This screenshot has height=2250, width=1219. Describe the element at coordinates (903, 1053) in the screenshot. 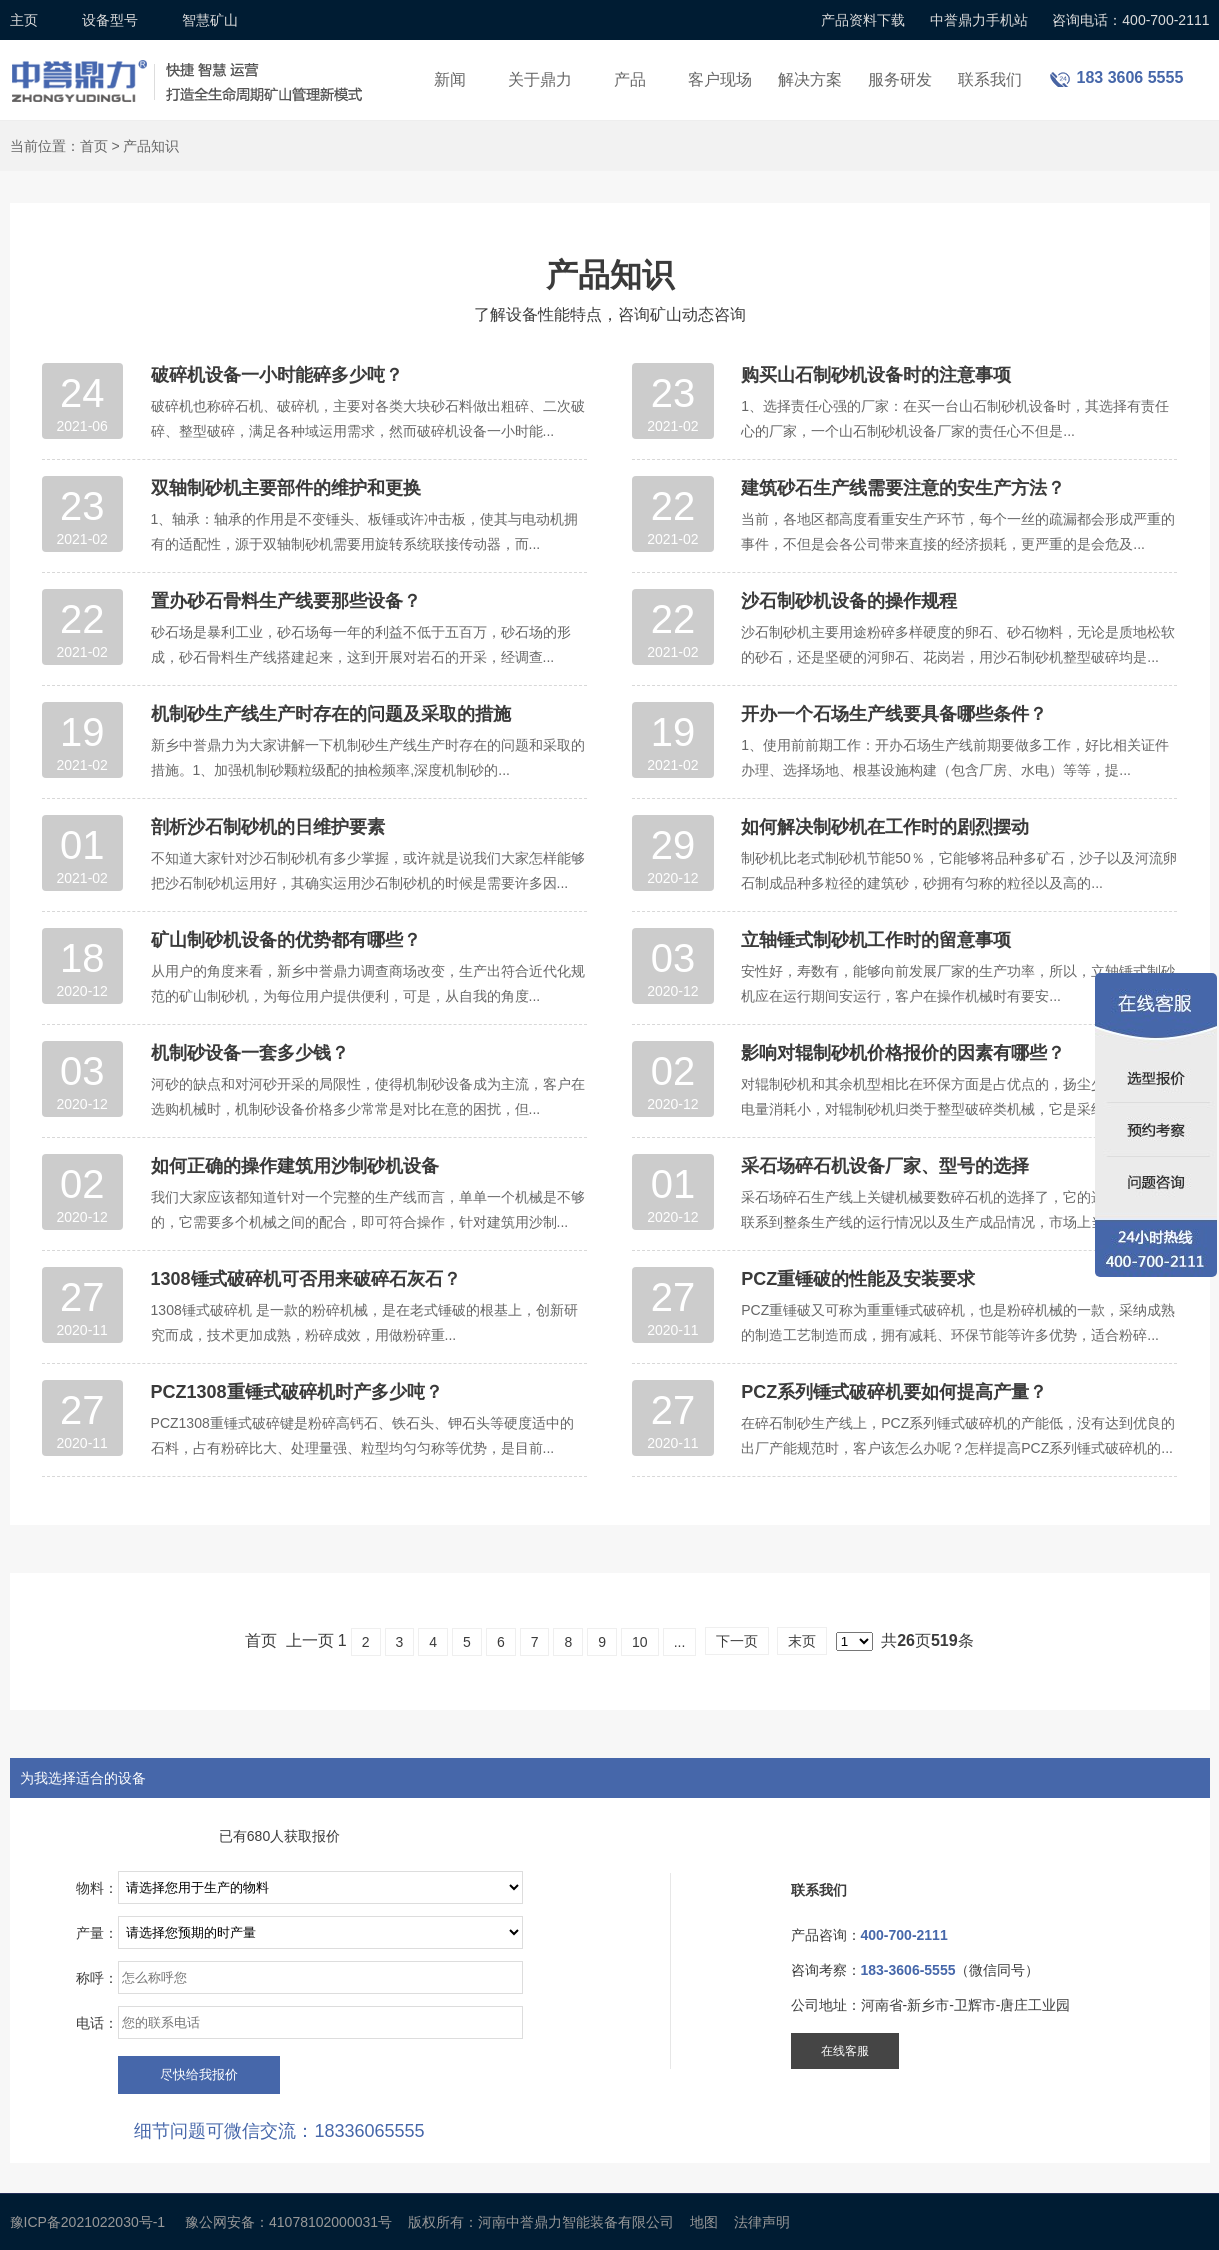

I see `影响对辊制砂机价格报价的因素有哪些？` at that location.